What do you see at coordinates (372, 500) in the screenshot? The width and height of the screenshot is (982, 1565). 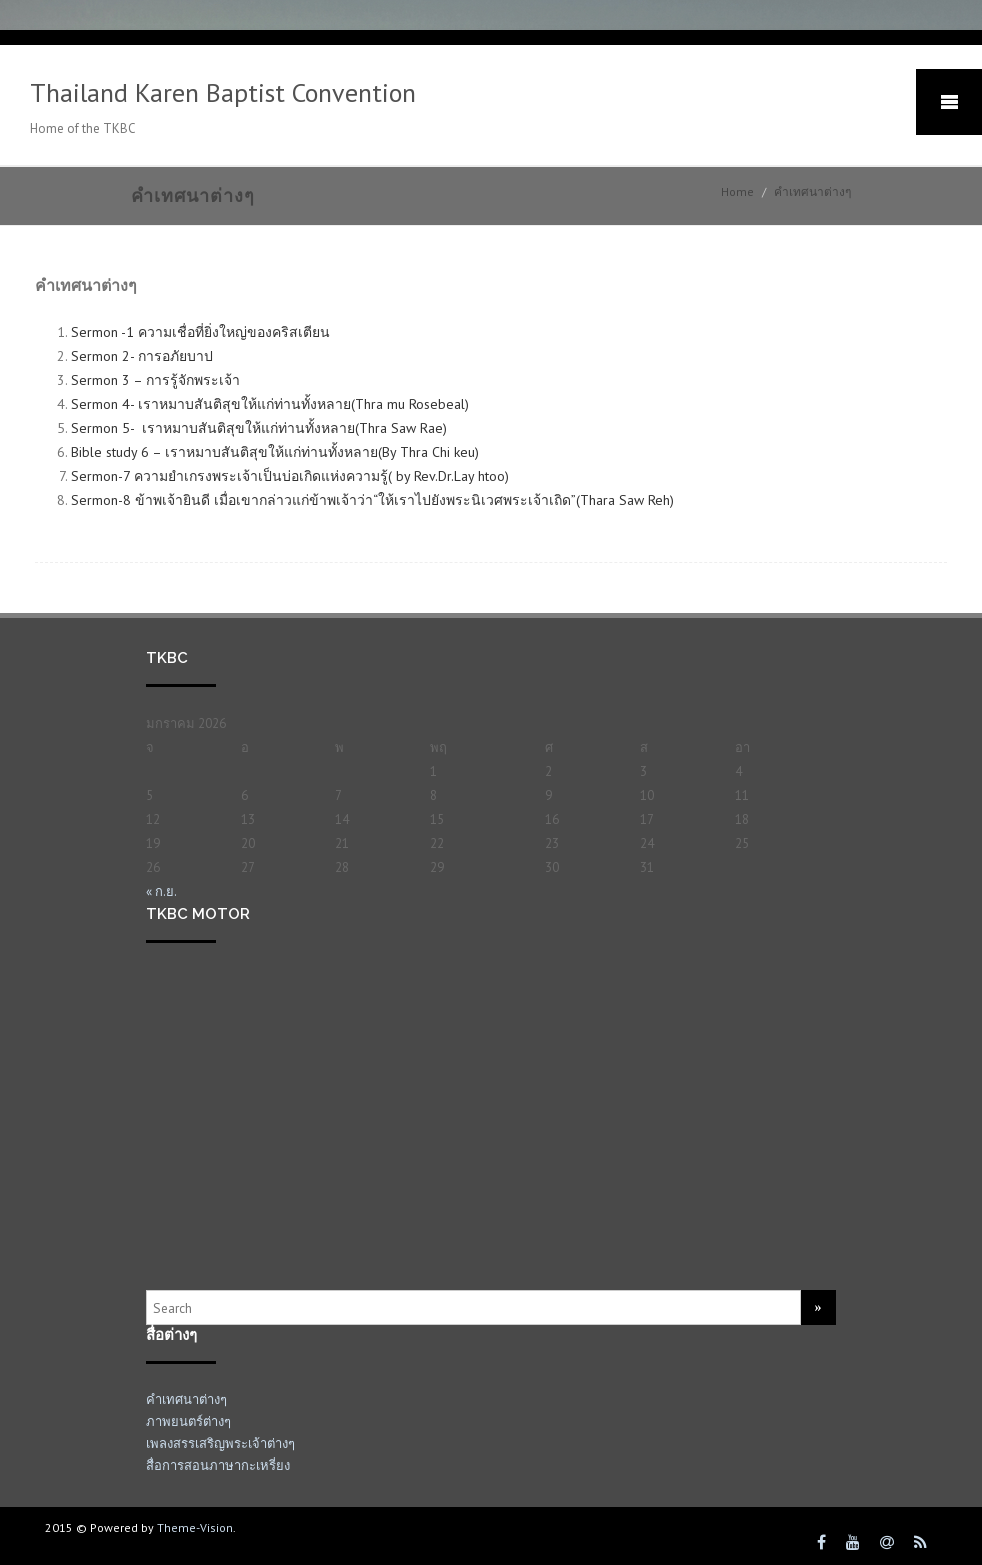 I see `Sermon-8 ข้าพ‌เจ้า​ยินดี เมื่อ​เขา​กล่าว​แก่​ข้าพ‌เจ้า​ว่า“ให้​เรา​ไป​ยัง​พระ‍นิเวศ​พระ‍เจ้า​เถิด”(Thara Saw Reh)` at bounding box center [372, 500].